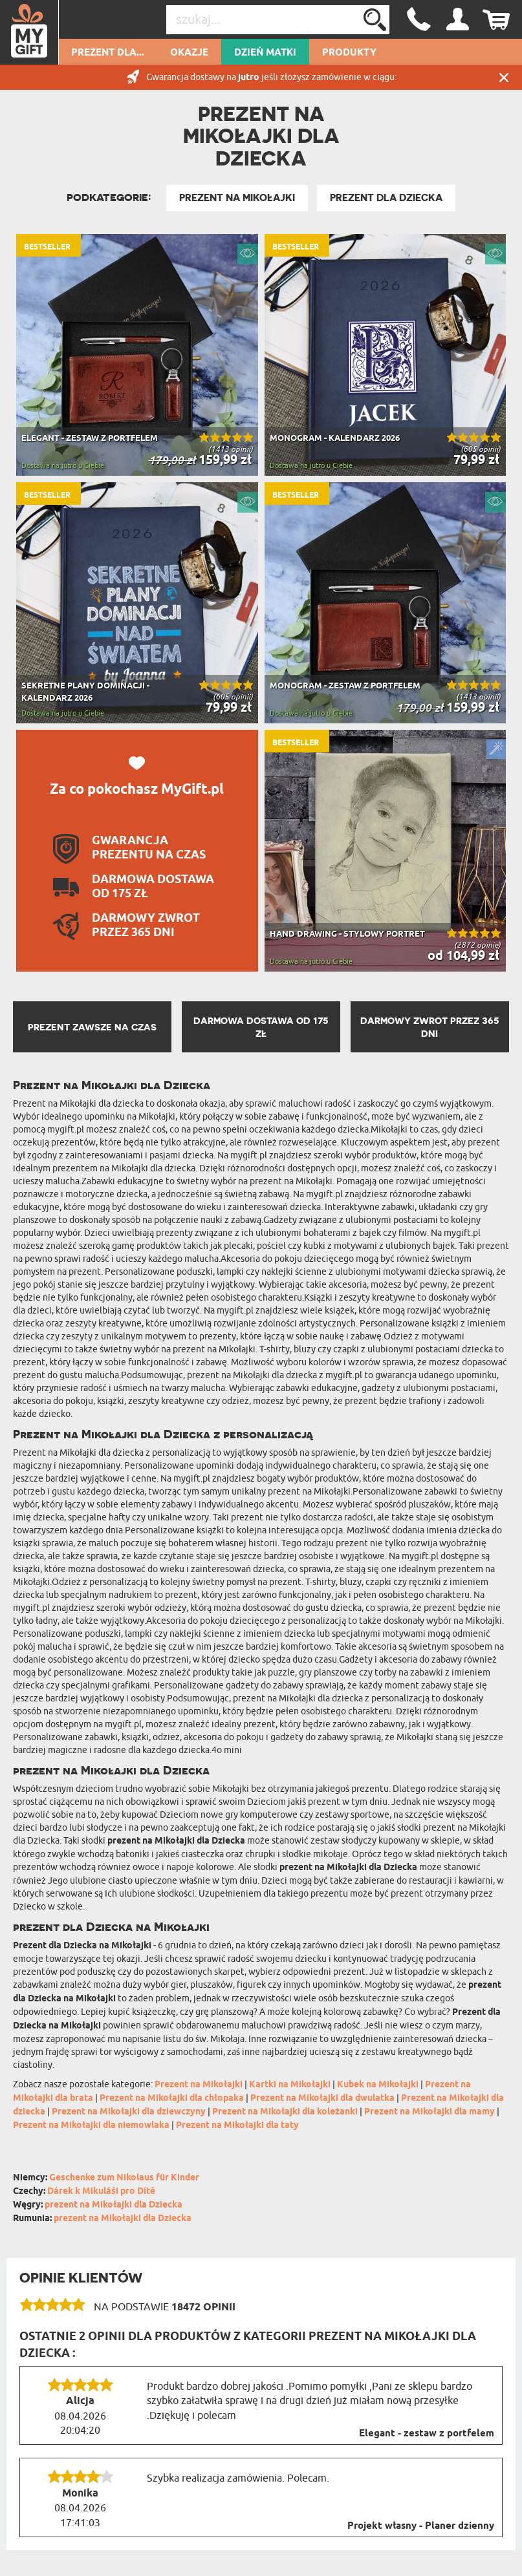  What do you see at coordinates (426, 2433) in the screenshot?
I see `Elegant - zestaw z portfelem` at bounding box center [426, 2433].